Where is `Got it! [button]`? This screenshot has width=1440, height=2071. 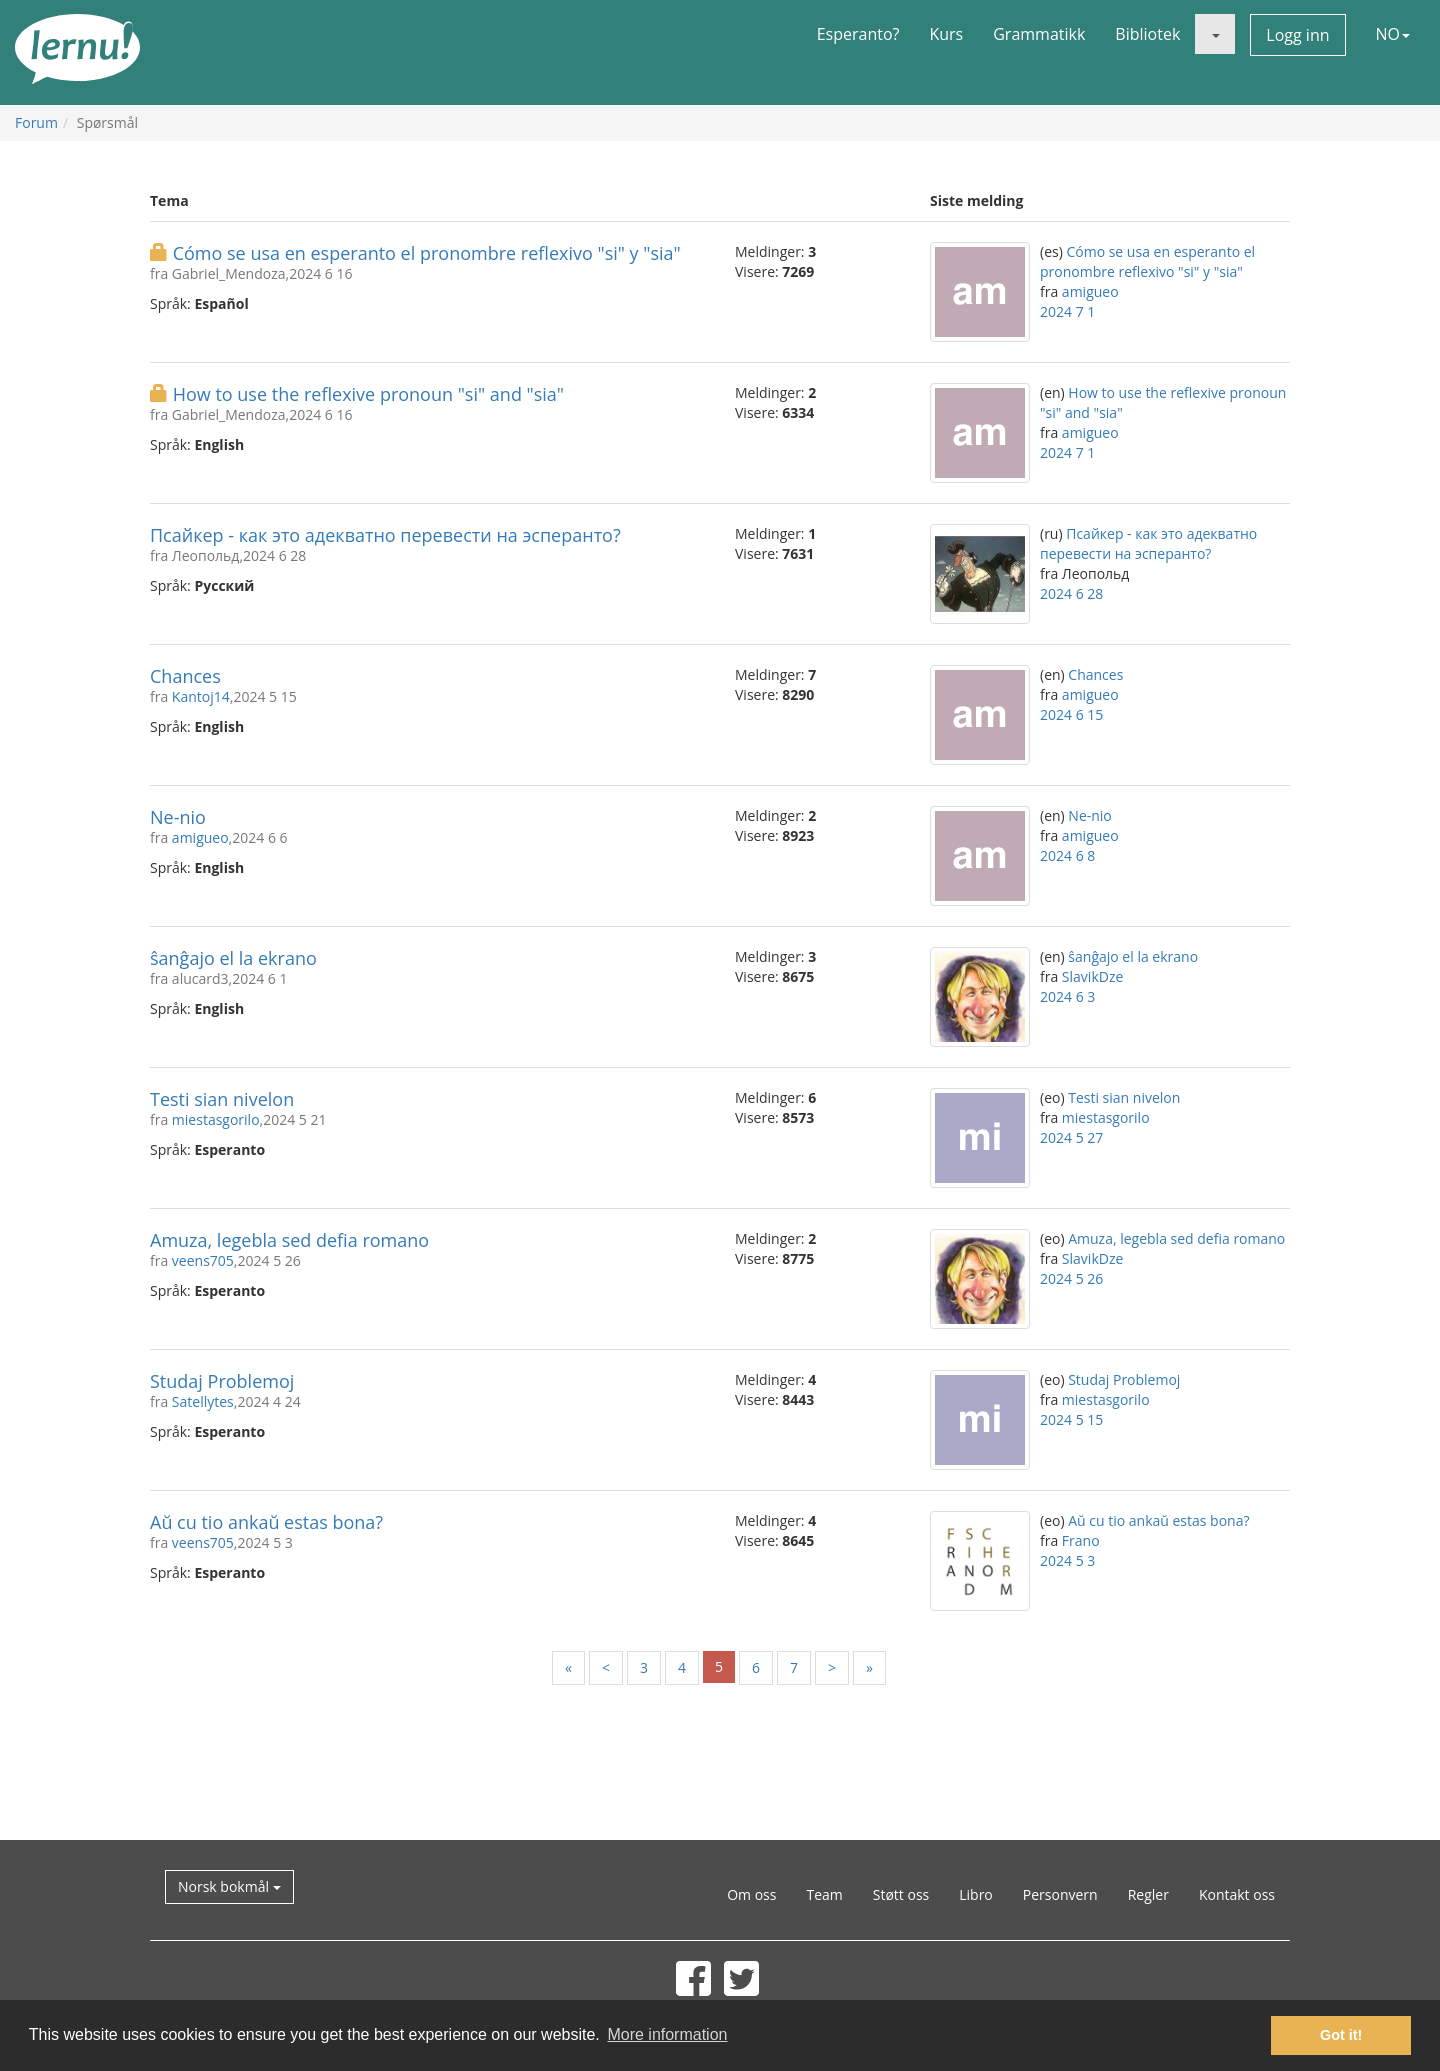
Got it! [button] is located at coordinates (1341, 2035).